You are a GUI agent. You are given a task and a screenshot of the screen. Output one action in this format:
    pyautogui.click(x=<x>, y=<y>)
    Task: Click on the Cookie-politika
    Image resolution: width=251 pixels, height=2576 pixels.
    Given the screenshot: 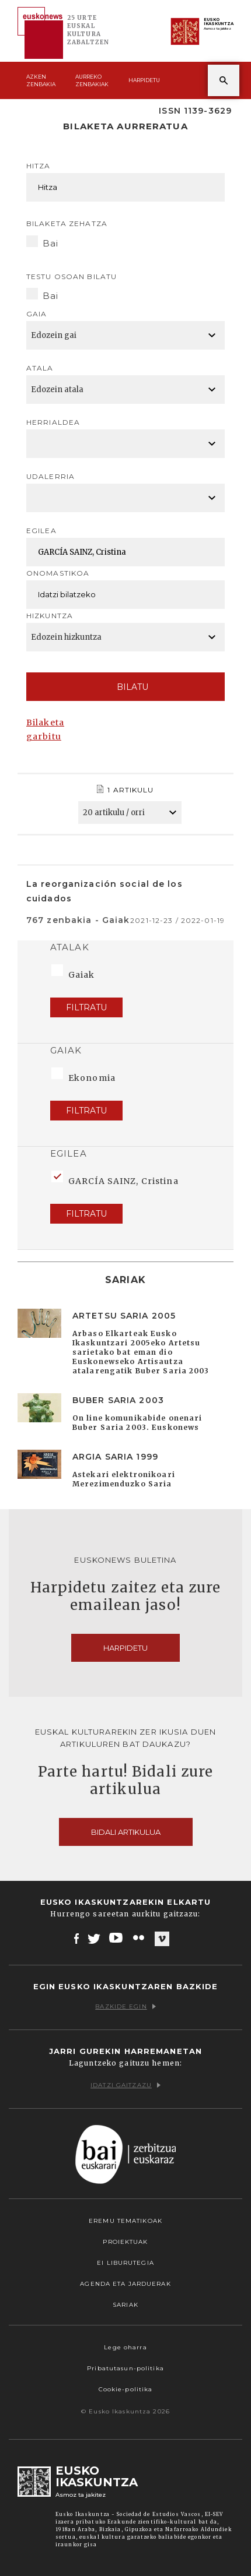 What is the action you would take?
    pyautogui.click(x=126, y=2389)
    